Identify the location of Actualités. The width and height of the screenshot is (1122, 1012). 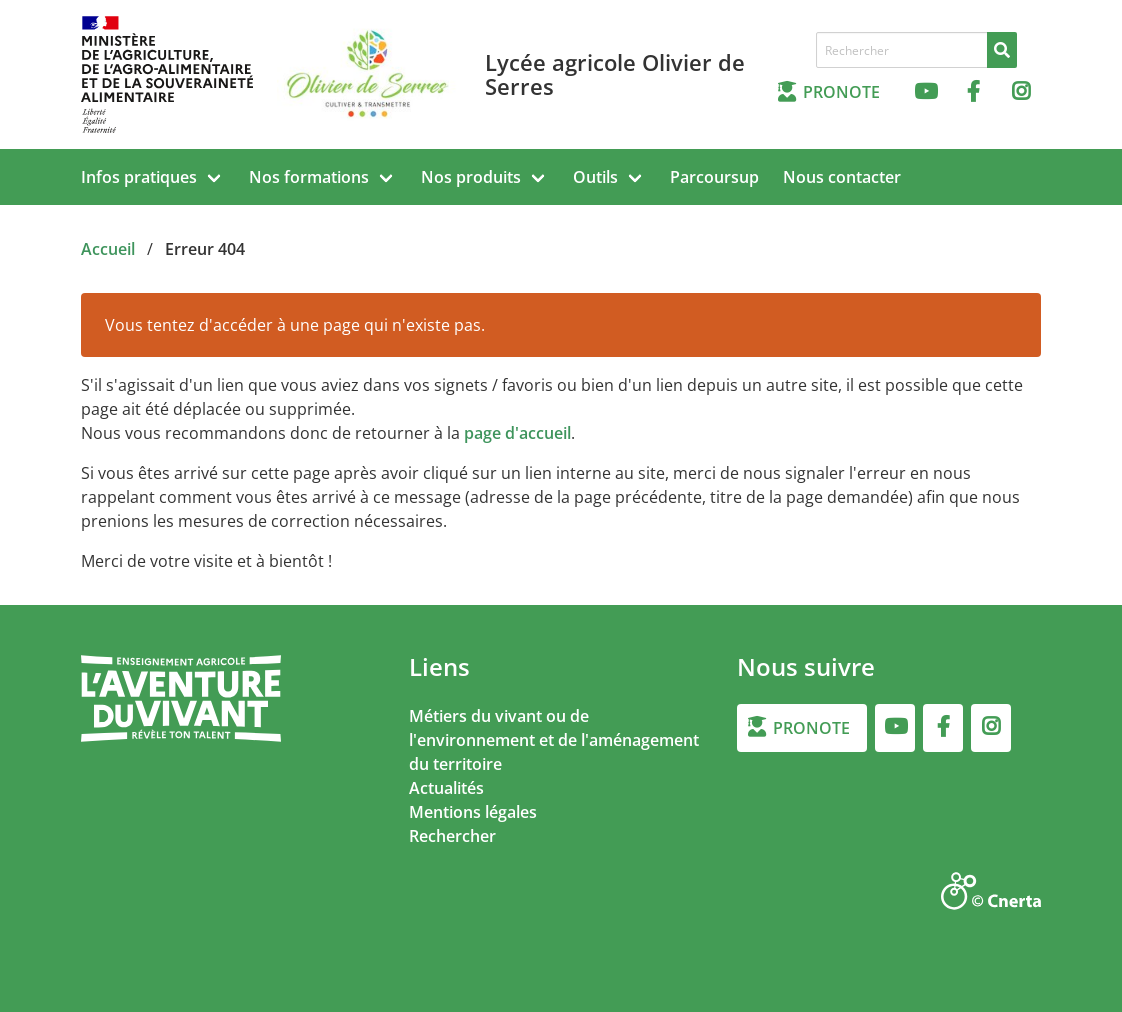
(446, 788).